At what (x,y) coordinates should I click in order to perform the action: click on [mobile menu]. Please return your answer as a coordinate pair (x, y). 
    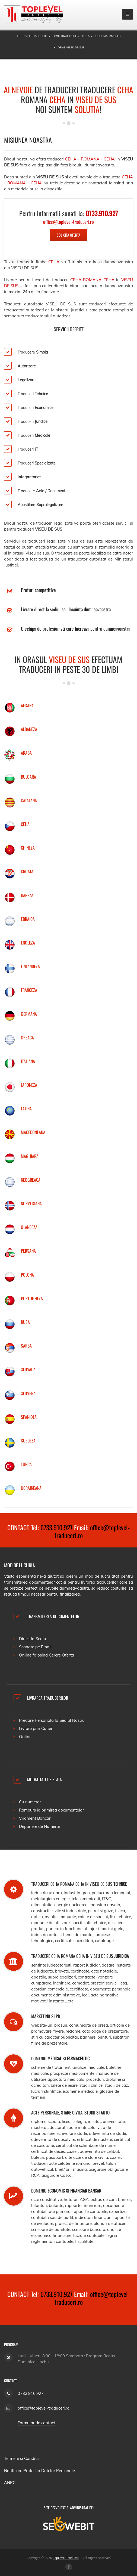
    Looking at the image, I should click on (127, 14).